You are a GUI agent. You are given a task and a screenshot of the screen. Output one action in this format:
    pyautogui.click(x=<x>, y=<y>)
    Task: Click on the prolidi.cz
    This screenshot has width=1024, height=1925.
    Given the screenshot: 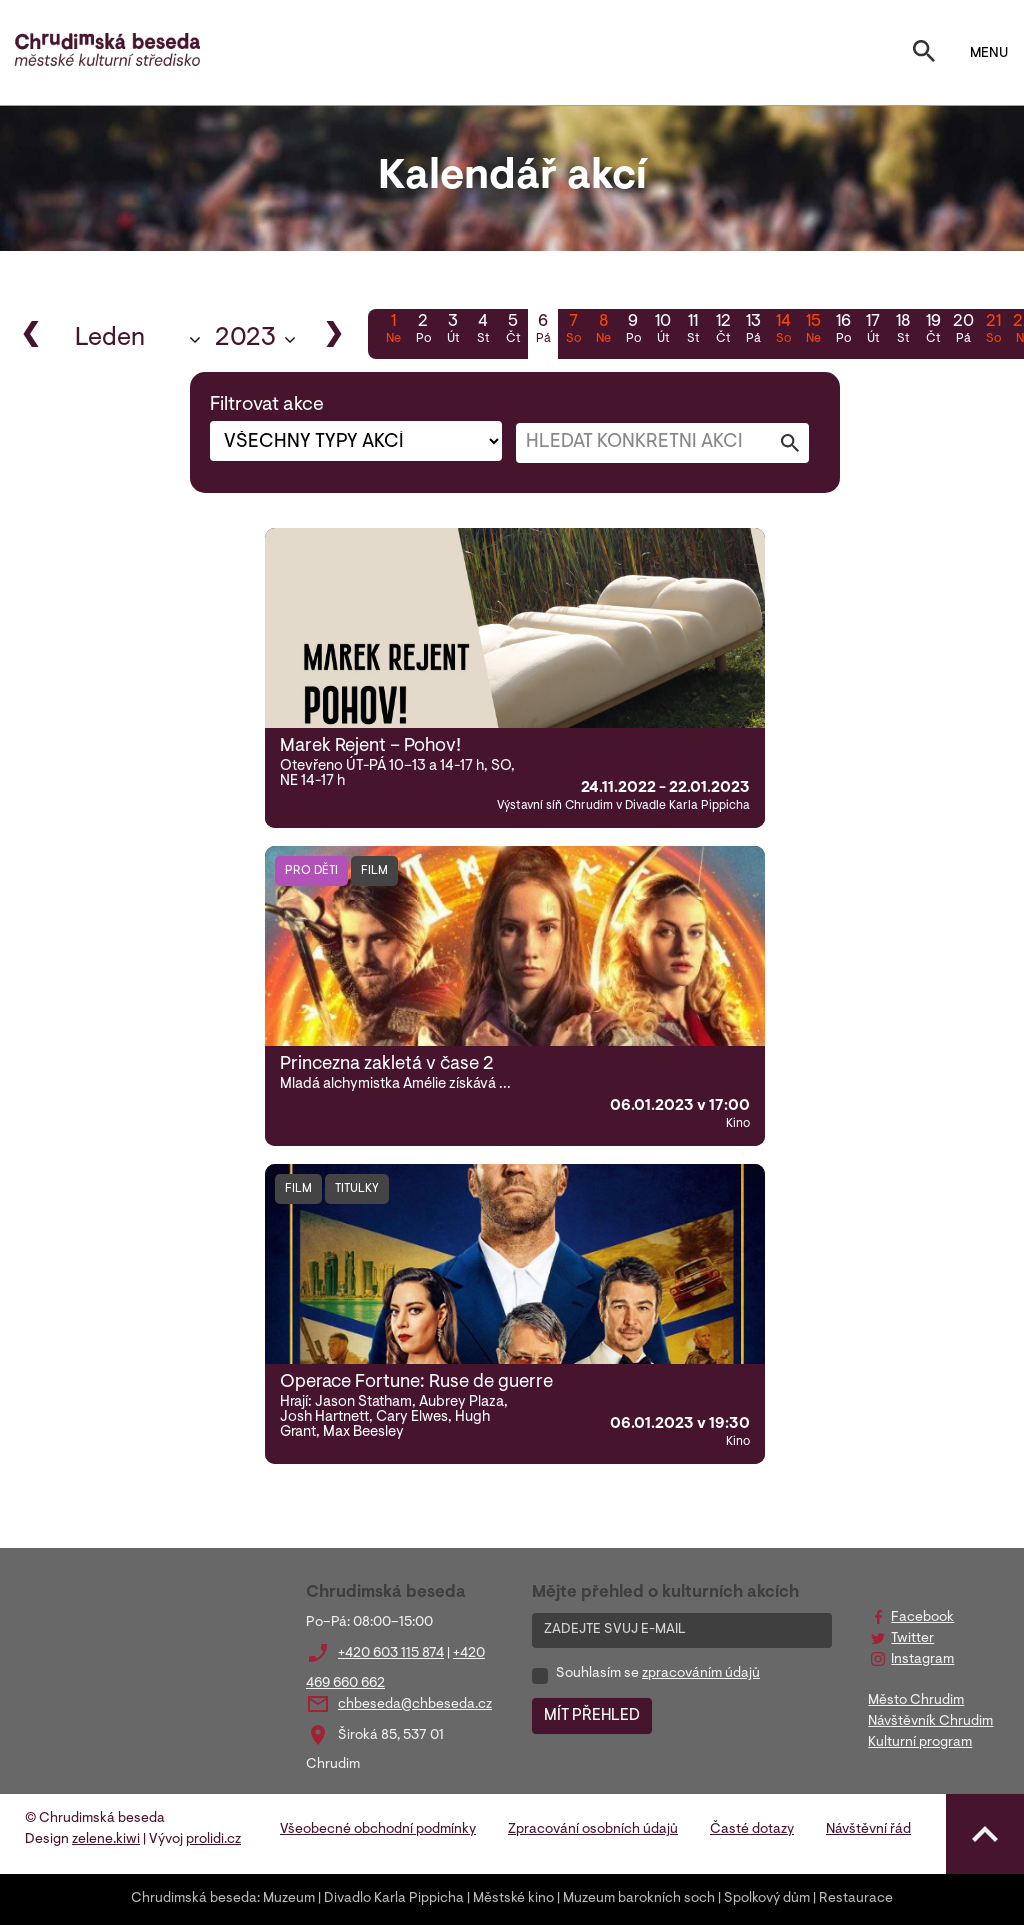 What is the action you would take?
    pyautogui.click(x=213, y=1840)
    